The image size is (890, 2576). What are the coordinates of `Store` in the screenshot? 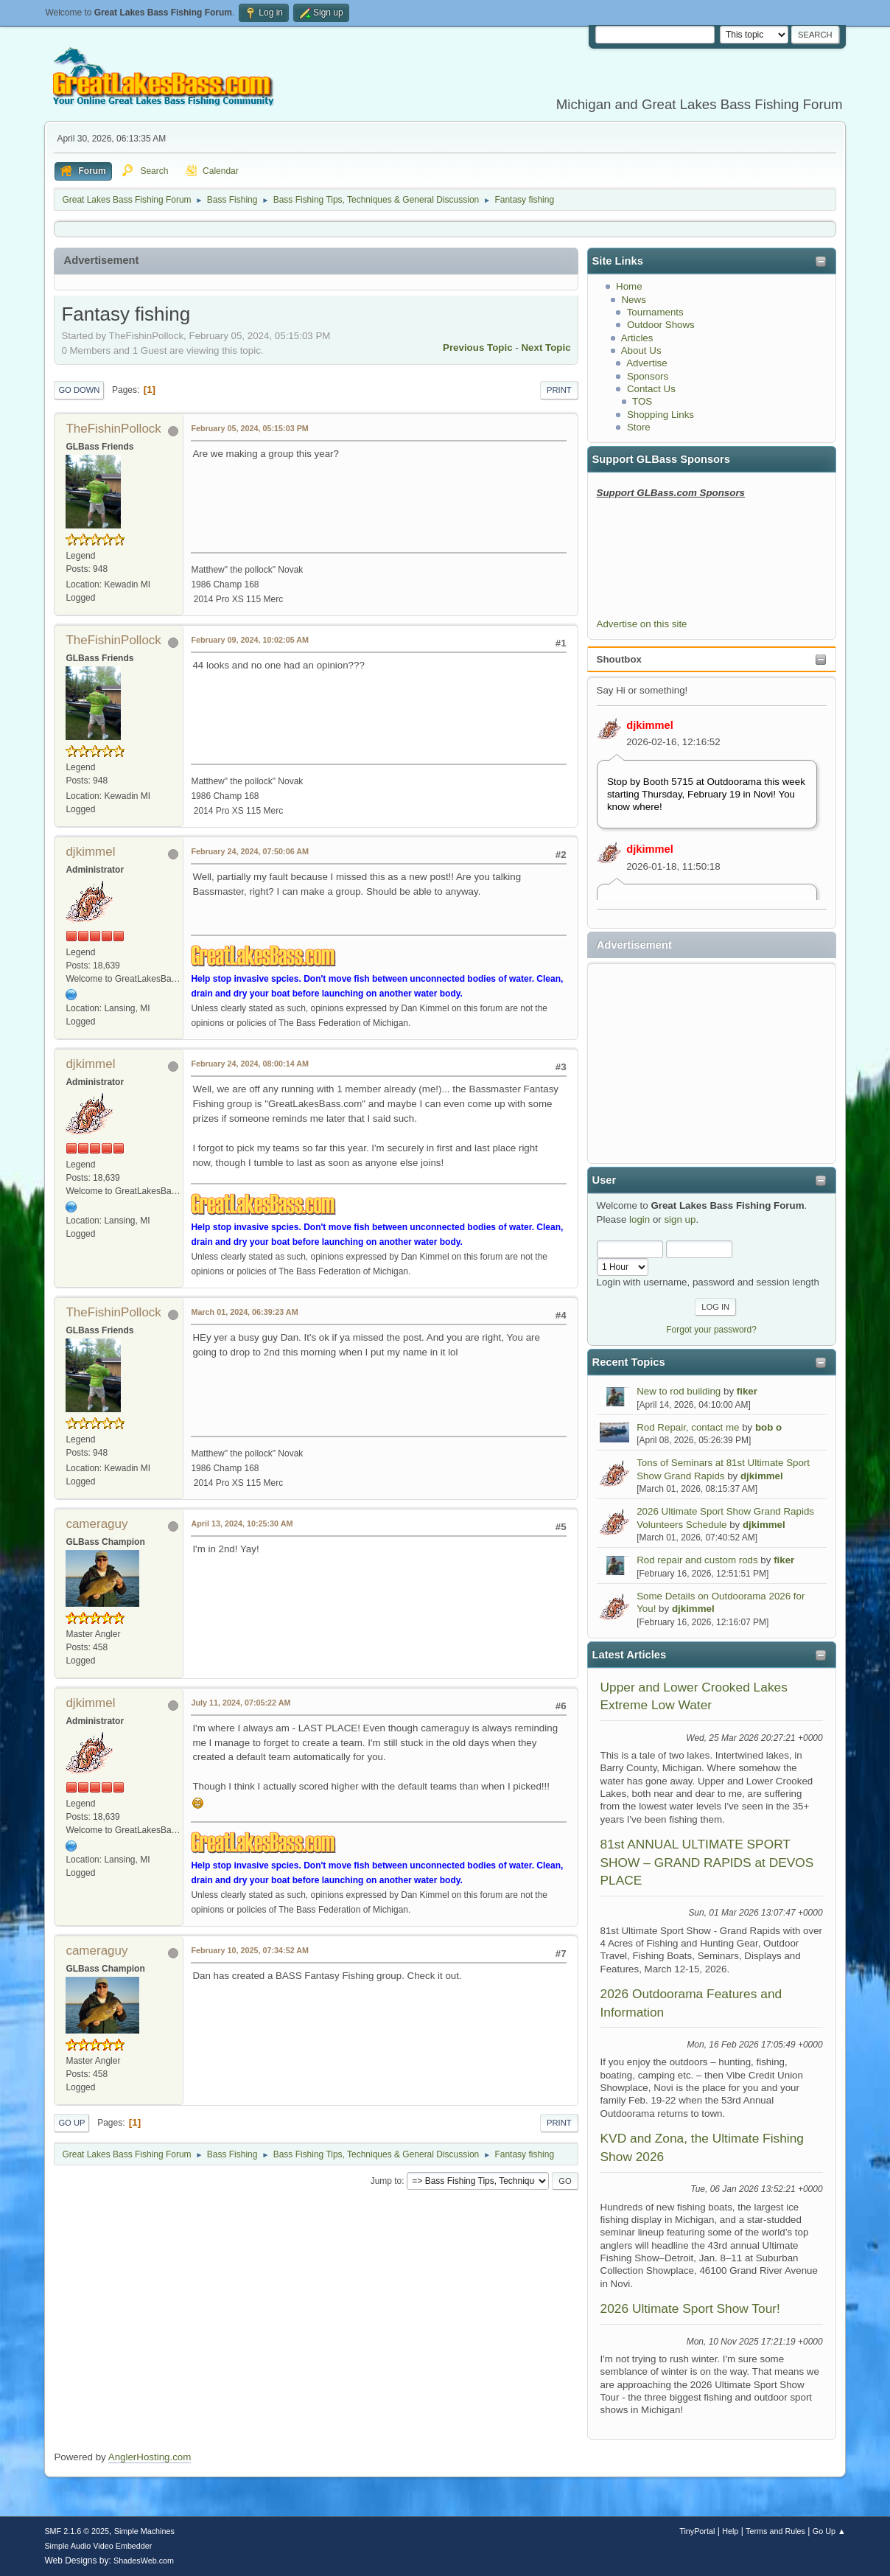 It's located at (639, 427).